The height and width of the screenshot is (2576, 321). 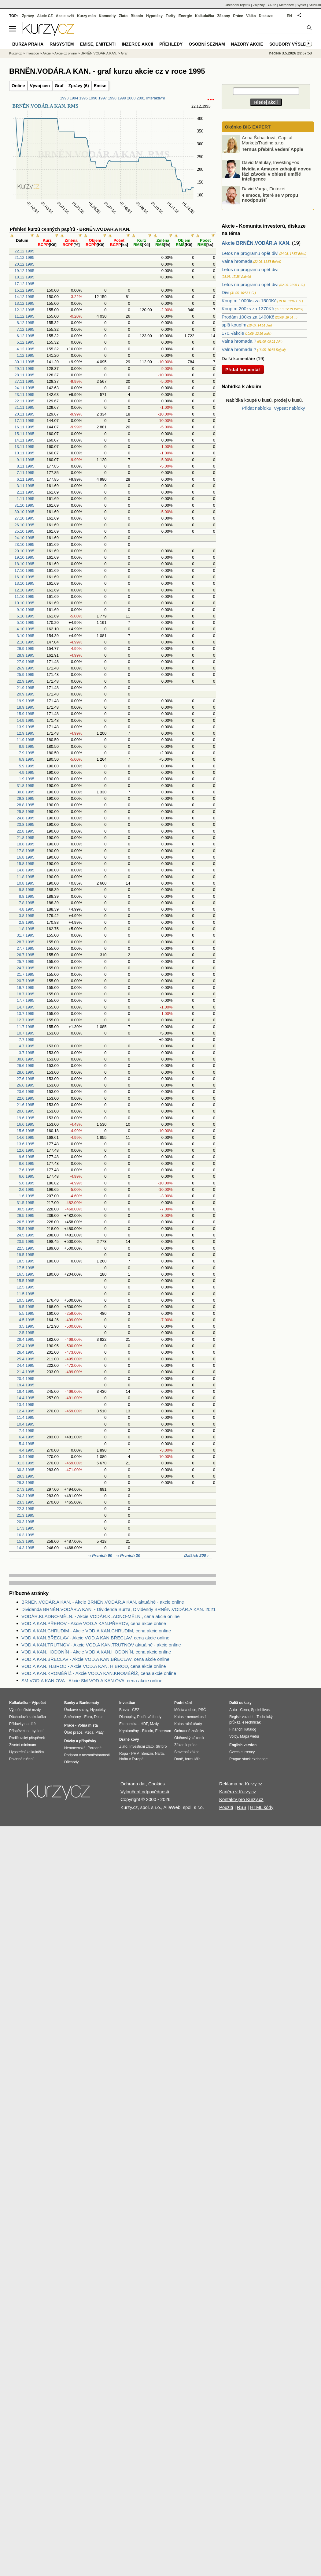 What do you see at coordinates (25, 1280) in the screenshot?
I see `15.5.1995` at bounding box center [25, 1280].